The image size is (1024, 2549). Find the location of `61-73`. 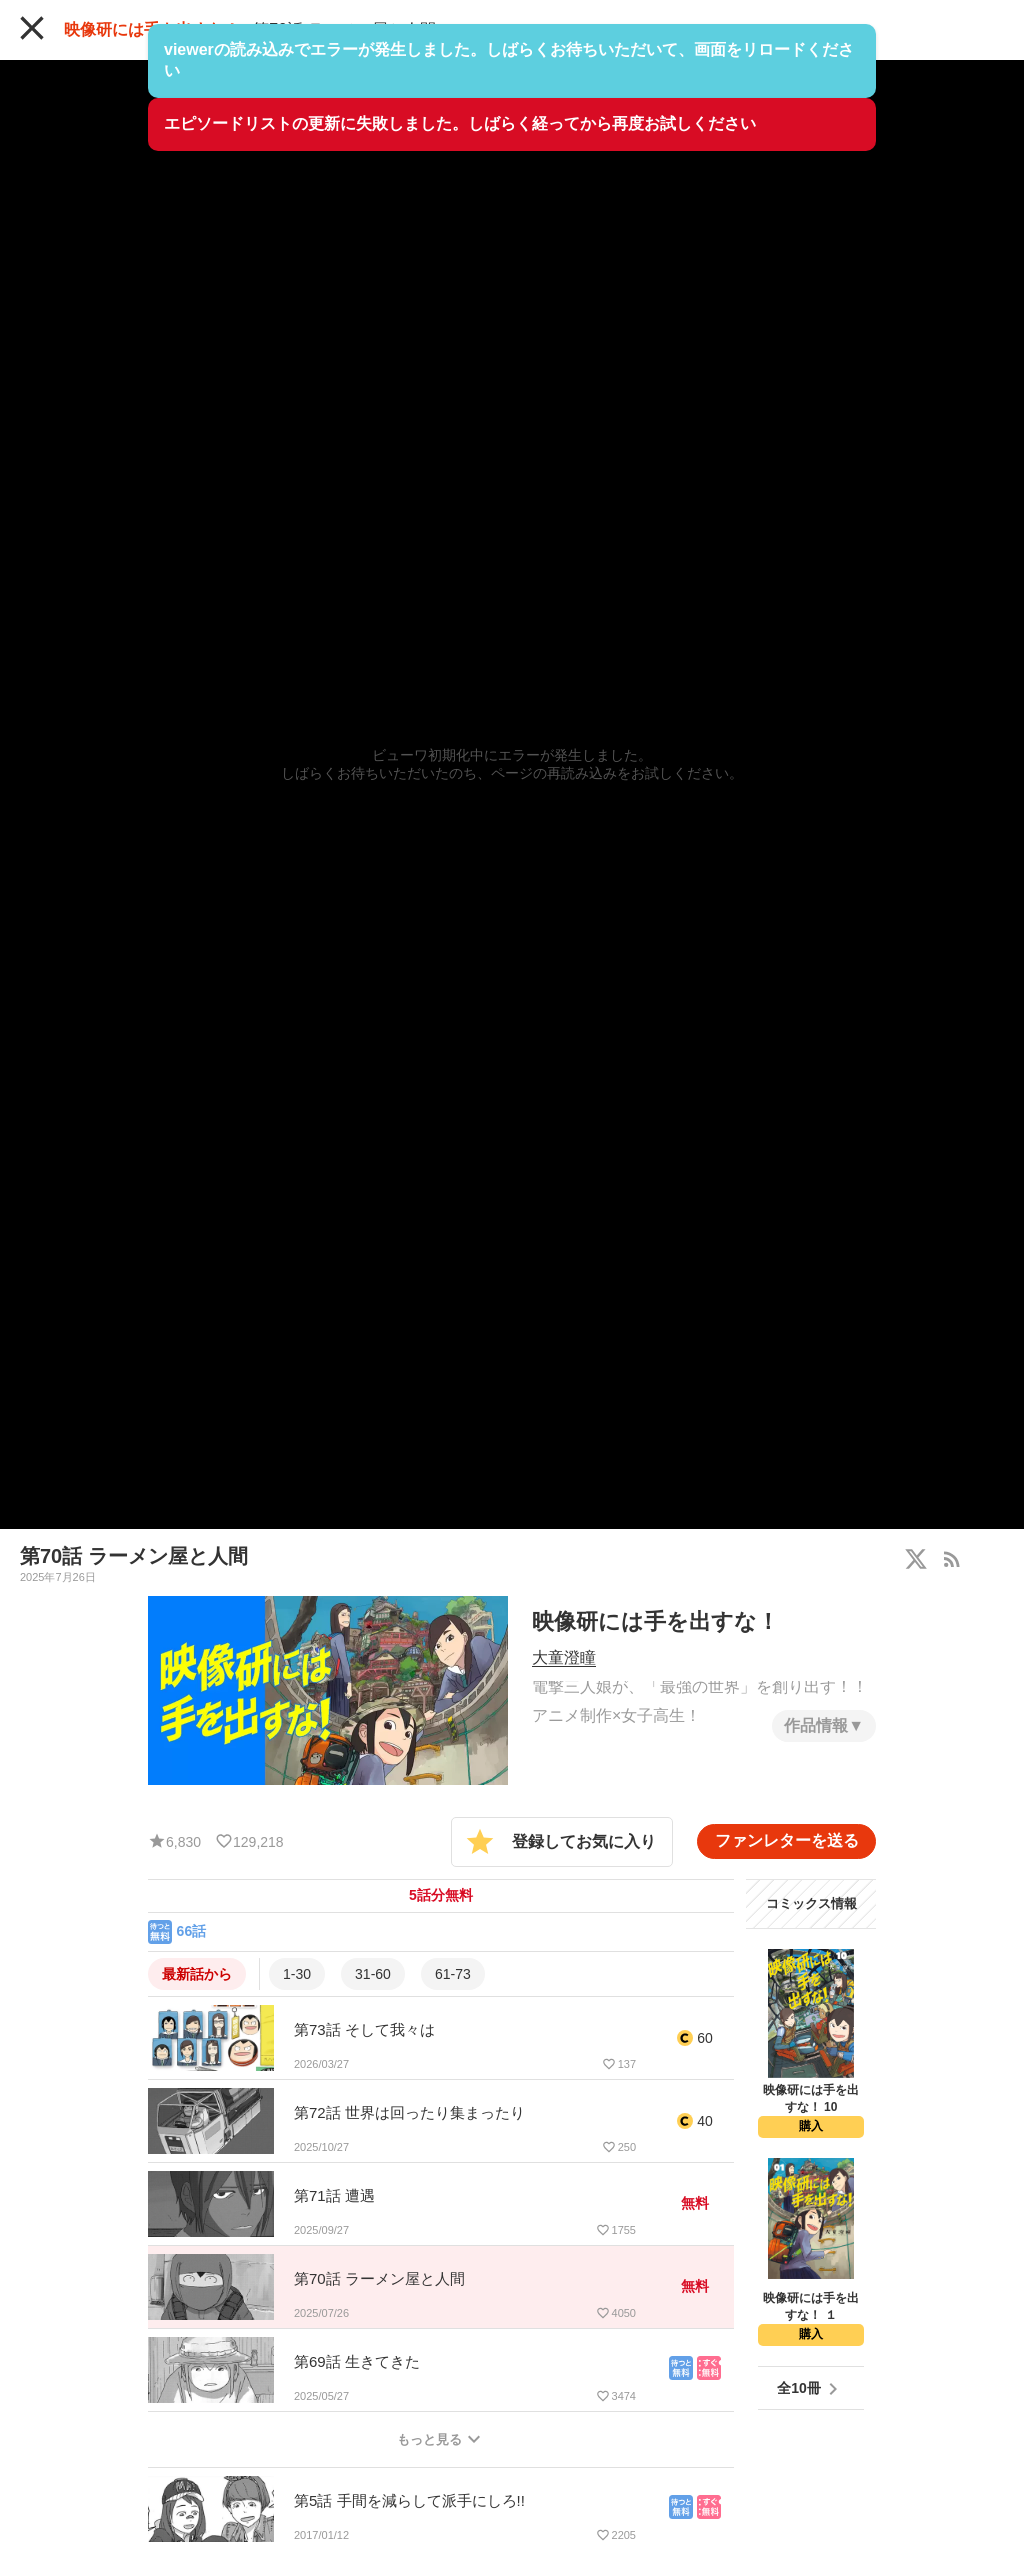

61-73 is located at coordinates (453, 1974).